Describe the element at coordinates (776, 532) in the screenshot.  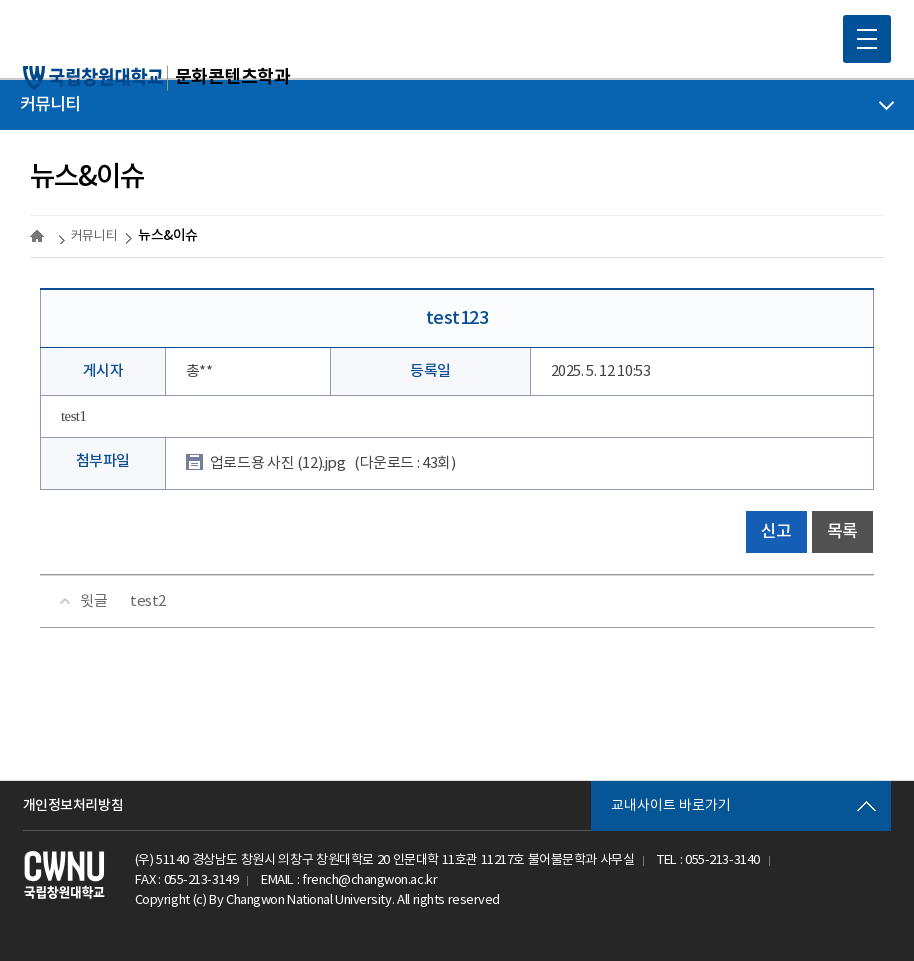
I see `신고` at that location.